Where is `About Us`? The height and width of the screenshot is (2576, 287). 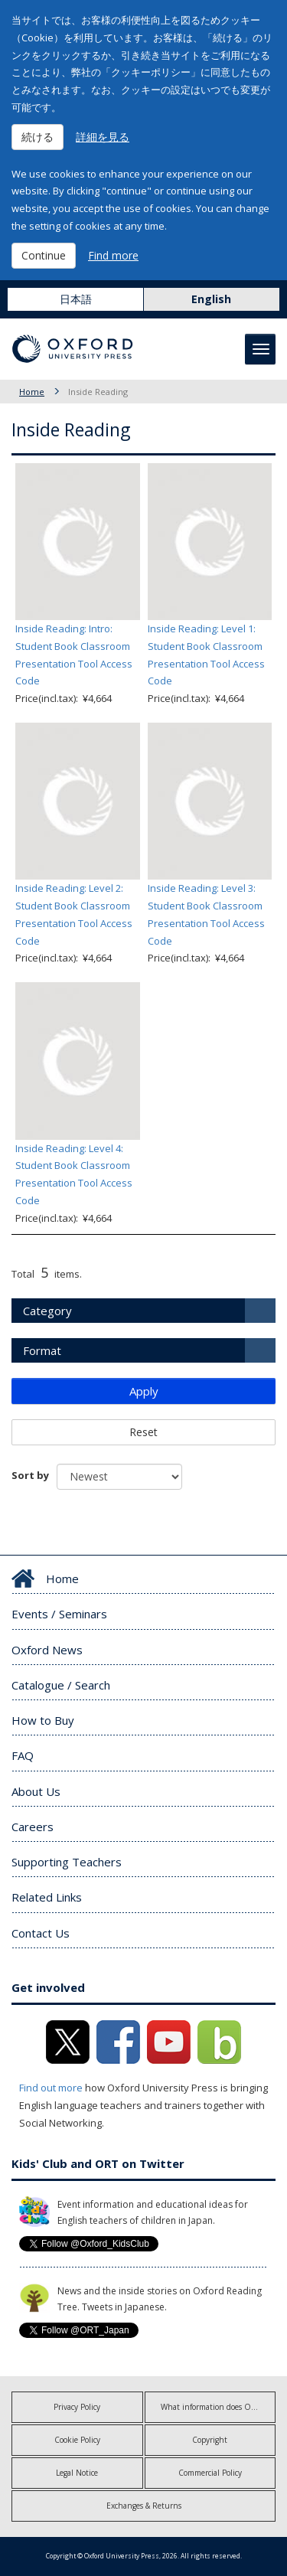
About Us is located at coordinates (35, 1791).